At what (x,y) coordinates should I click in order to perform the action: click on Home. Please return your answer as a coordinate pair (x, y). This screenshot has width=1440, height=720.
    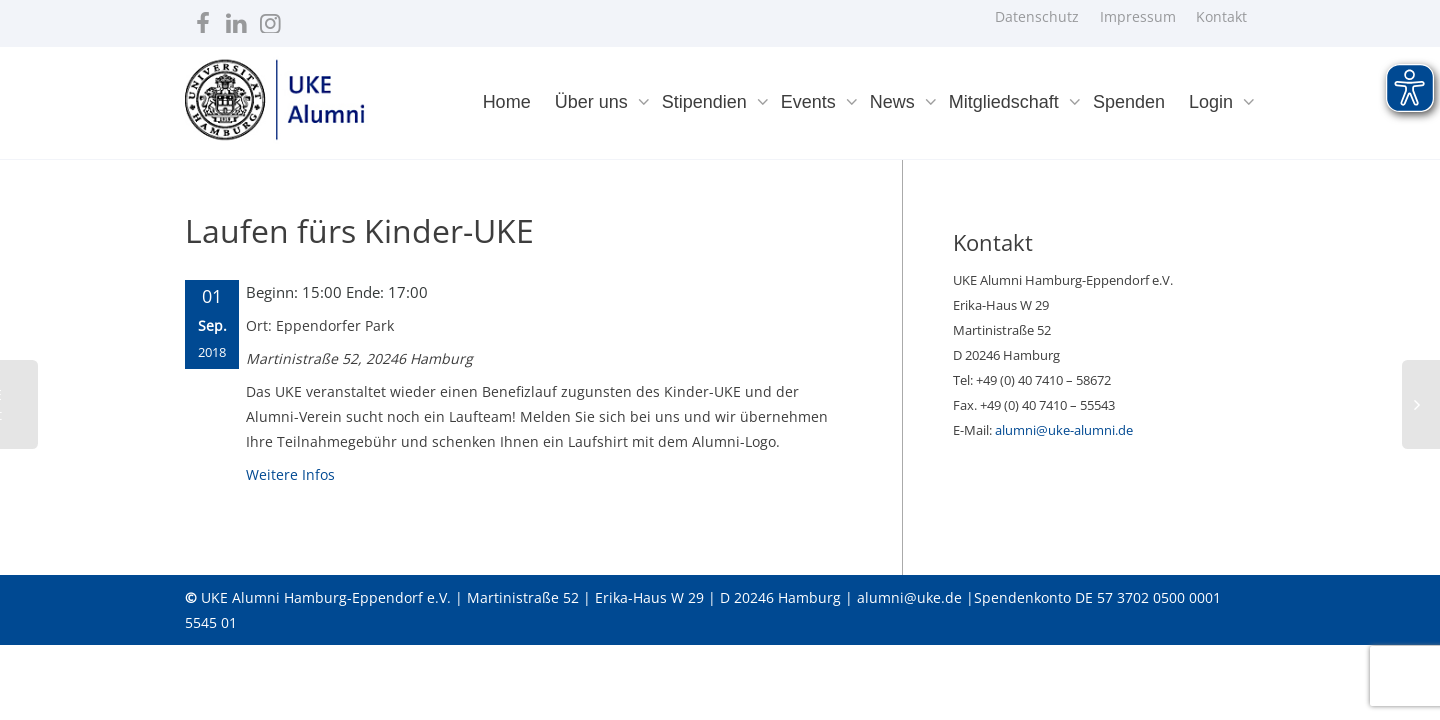
    Looking at the image, I should click on (507, 102).